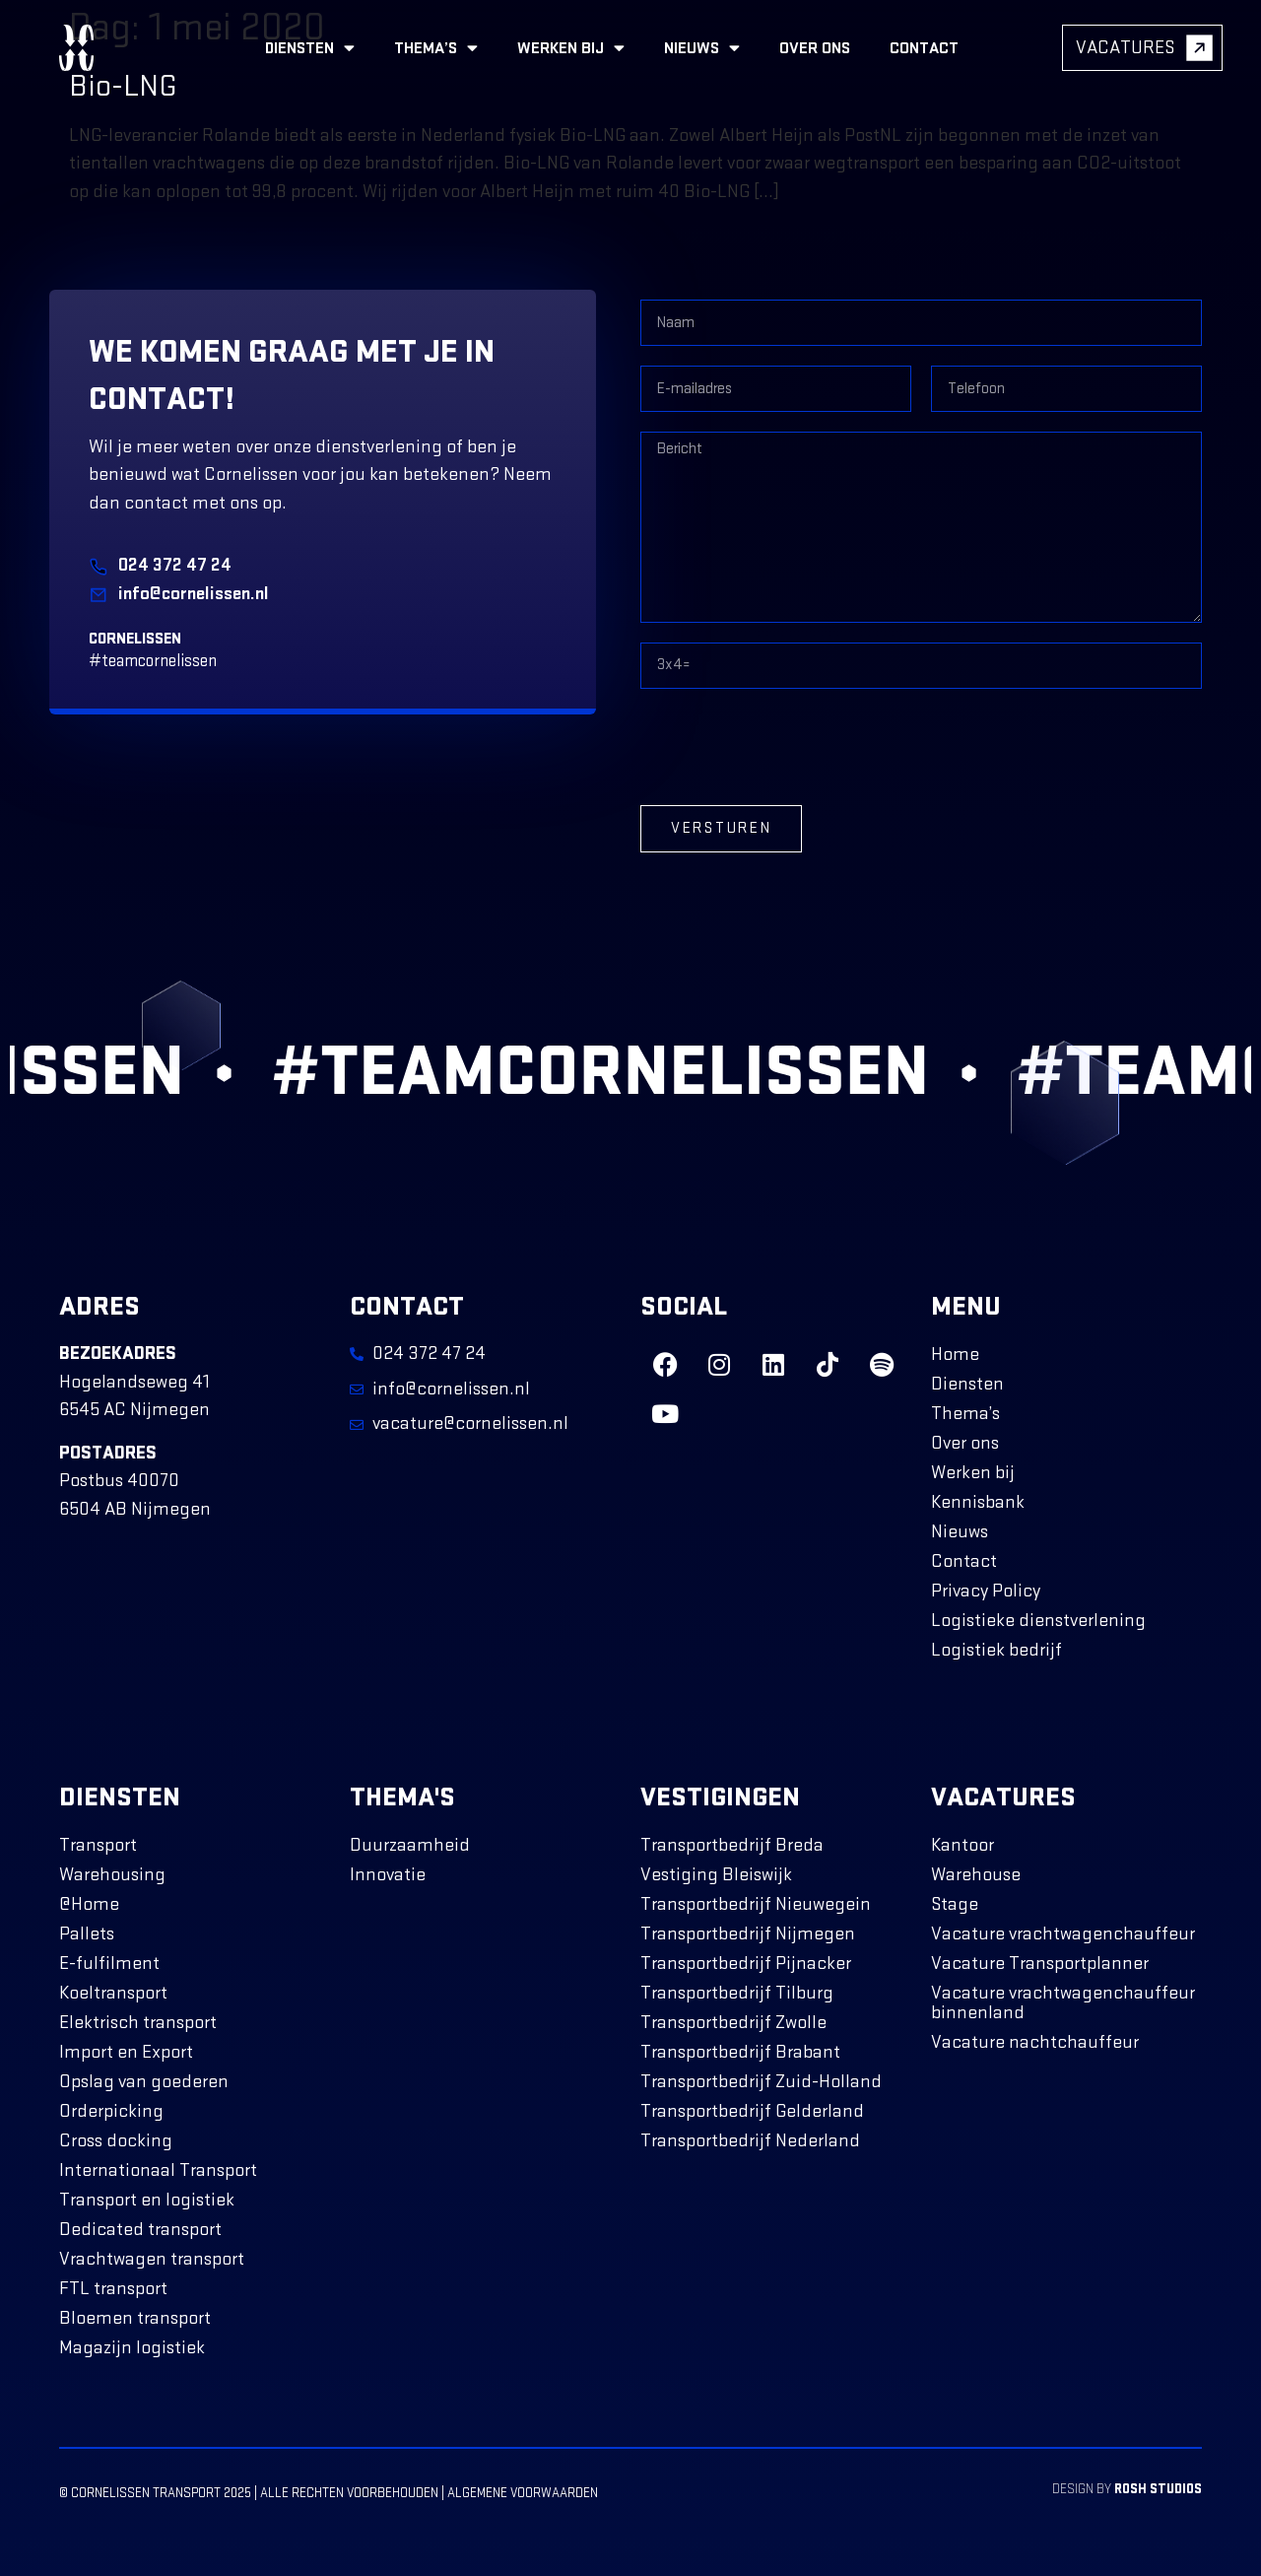 The width and height of the screenshot is (1261, 2576). Describe the element at coordinates (745, 1963) in the screenshot. I see `Transportbedrijf Pijnacker` at that location.